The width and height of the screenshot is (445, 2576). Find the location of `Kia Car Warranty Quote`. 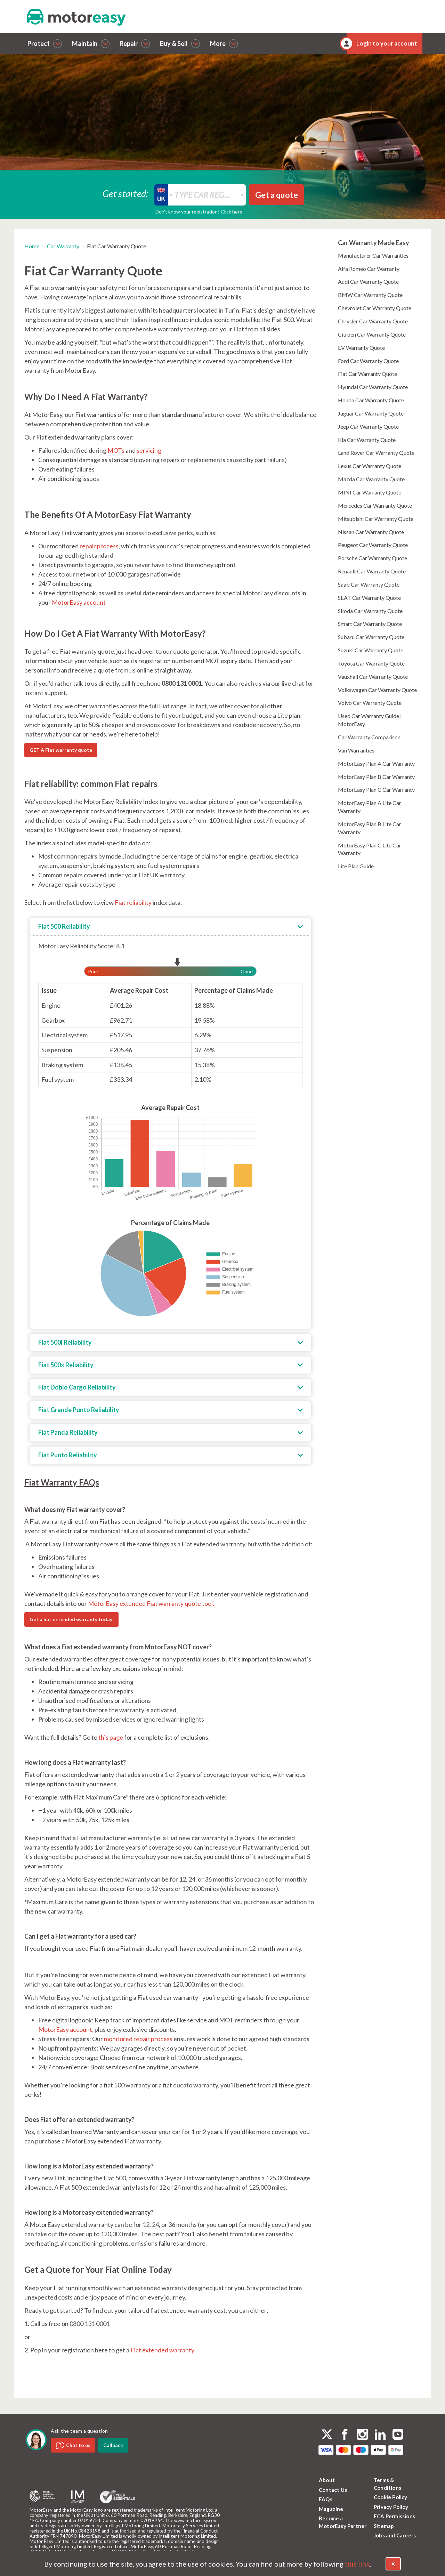

Kia Car Warranty Quote is located at coordinates (367, 439).